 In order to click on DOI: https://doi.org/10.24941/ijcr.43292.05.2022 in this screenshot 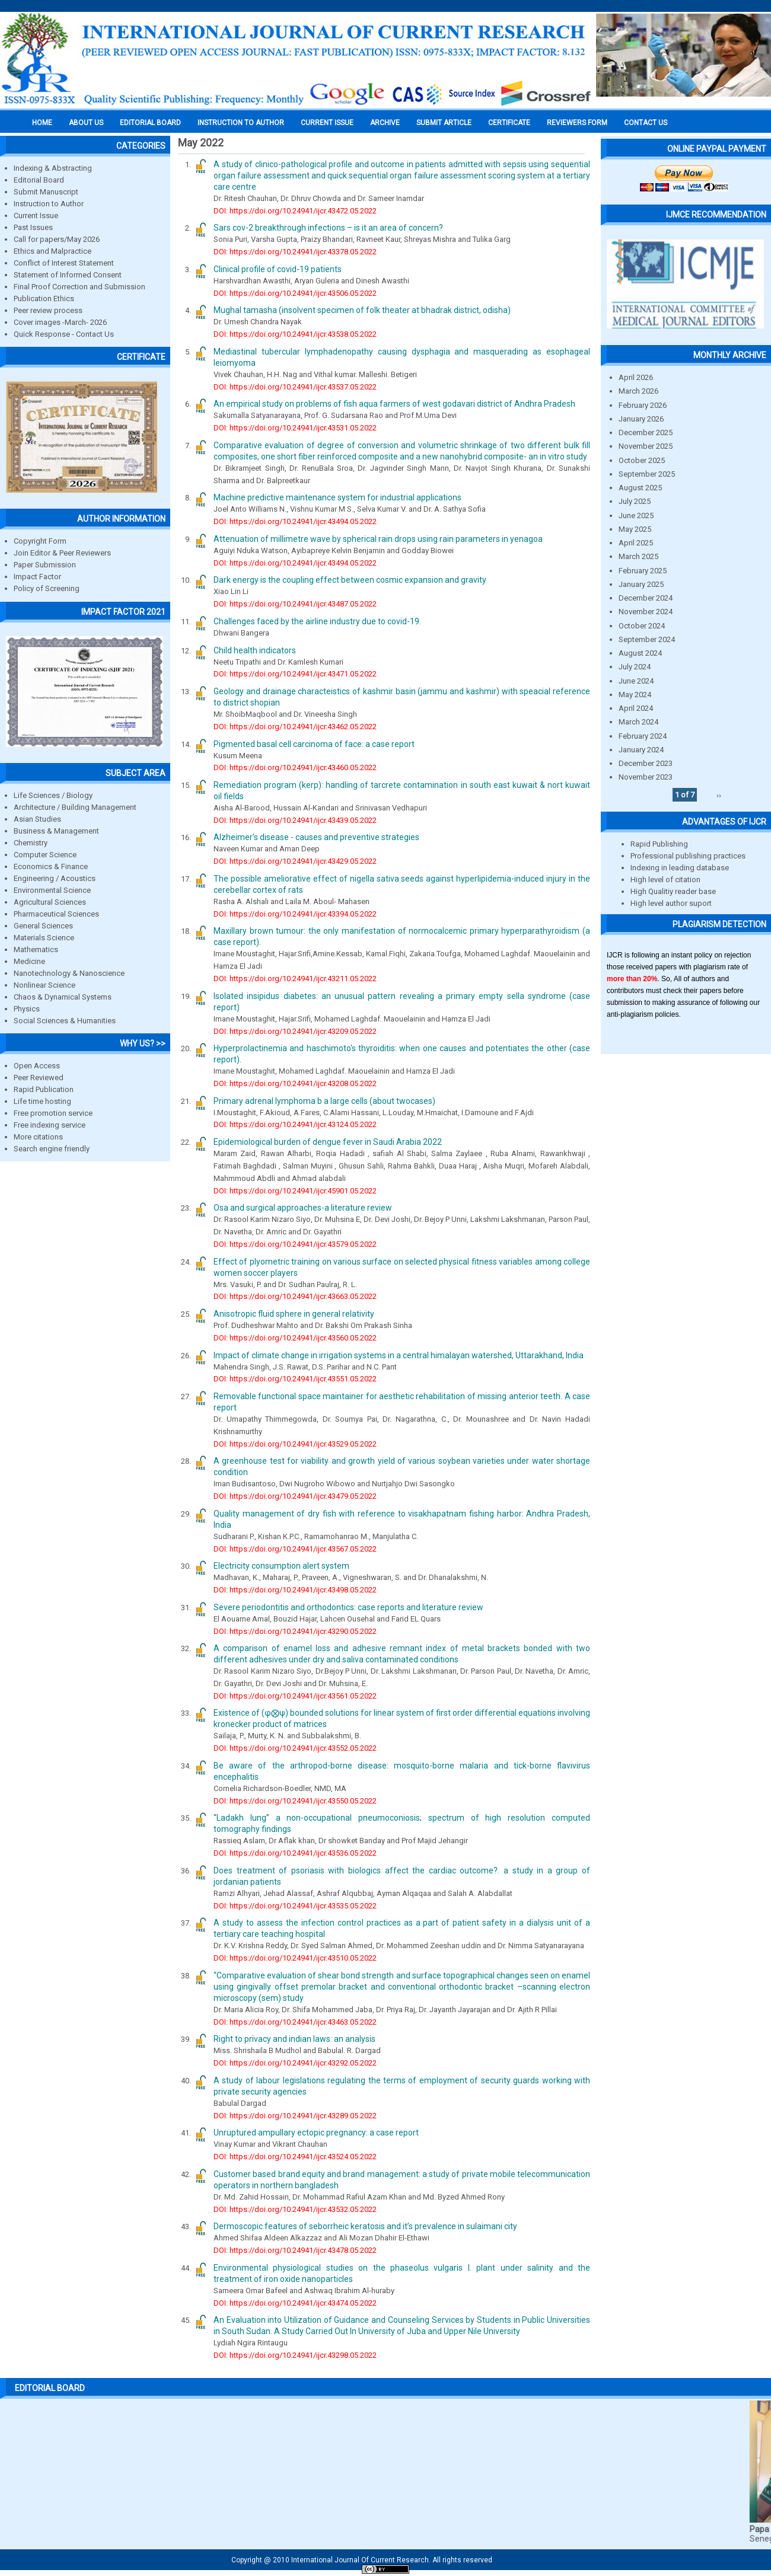, I will do `click(295, 2062)`.